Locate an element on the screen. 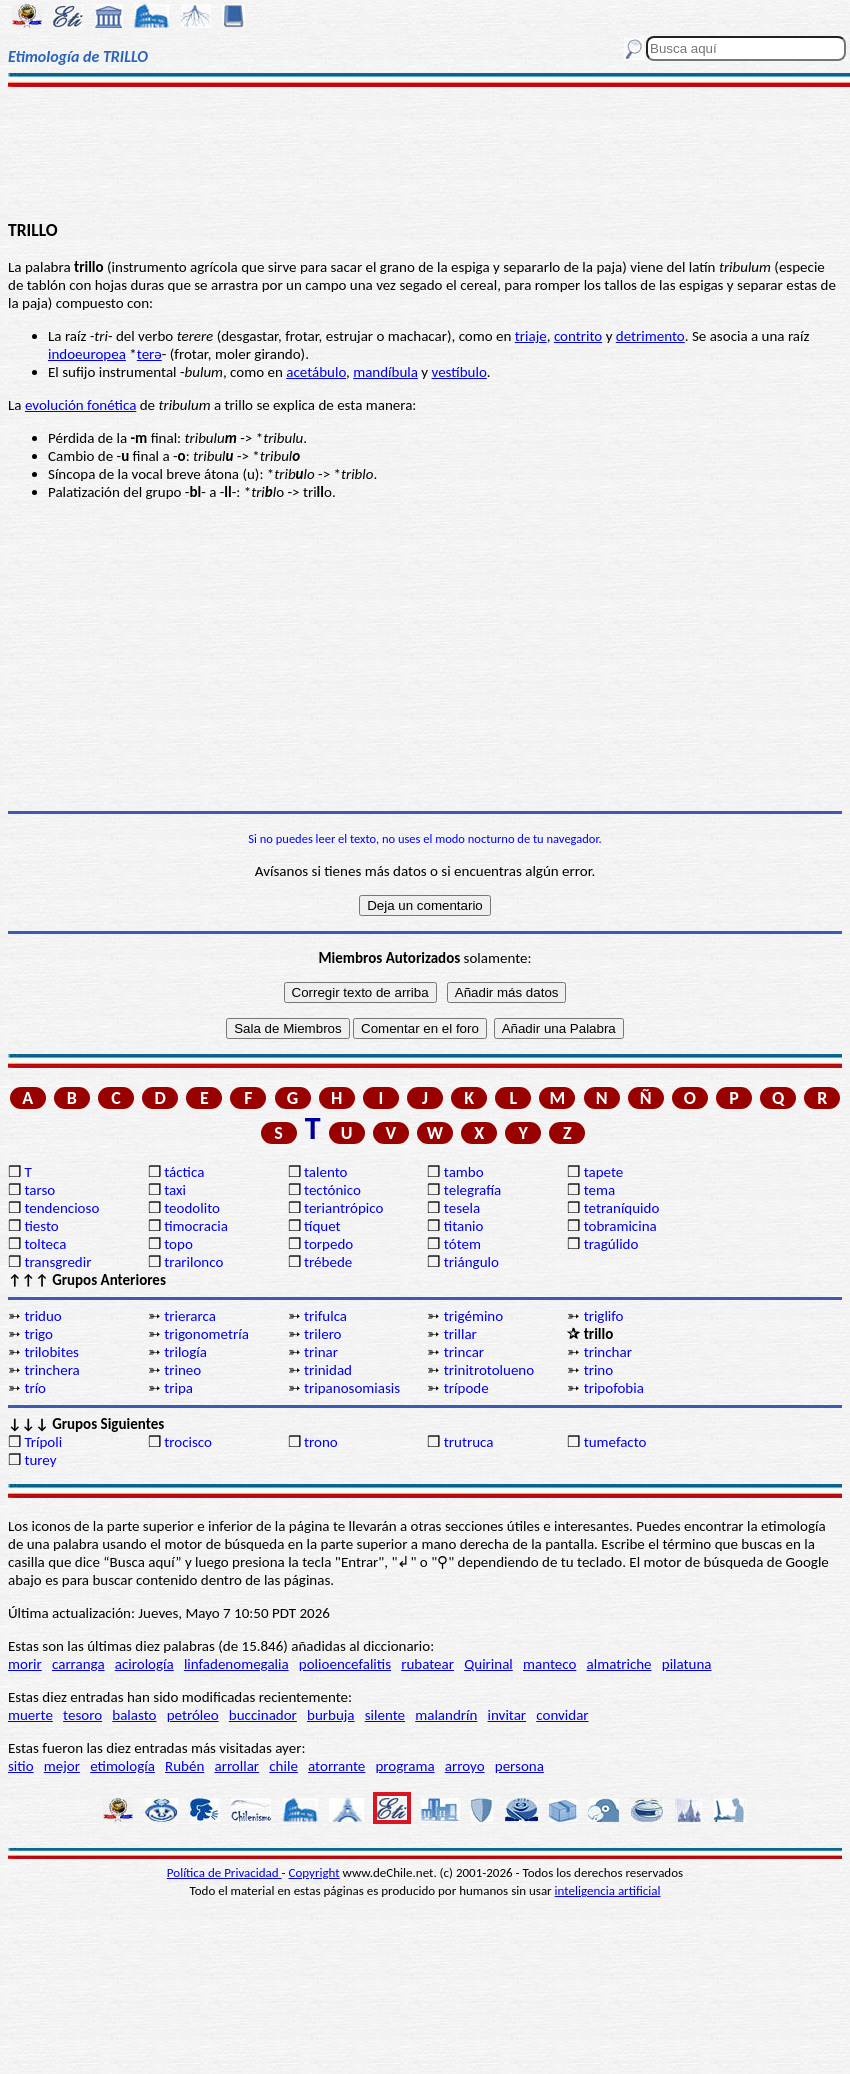  triángulo is located at coordinates (471, 1262).